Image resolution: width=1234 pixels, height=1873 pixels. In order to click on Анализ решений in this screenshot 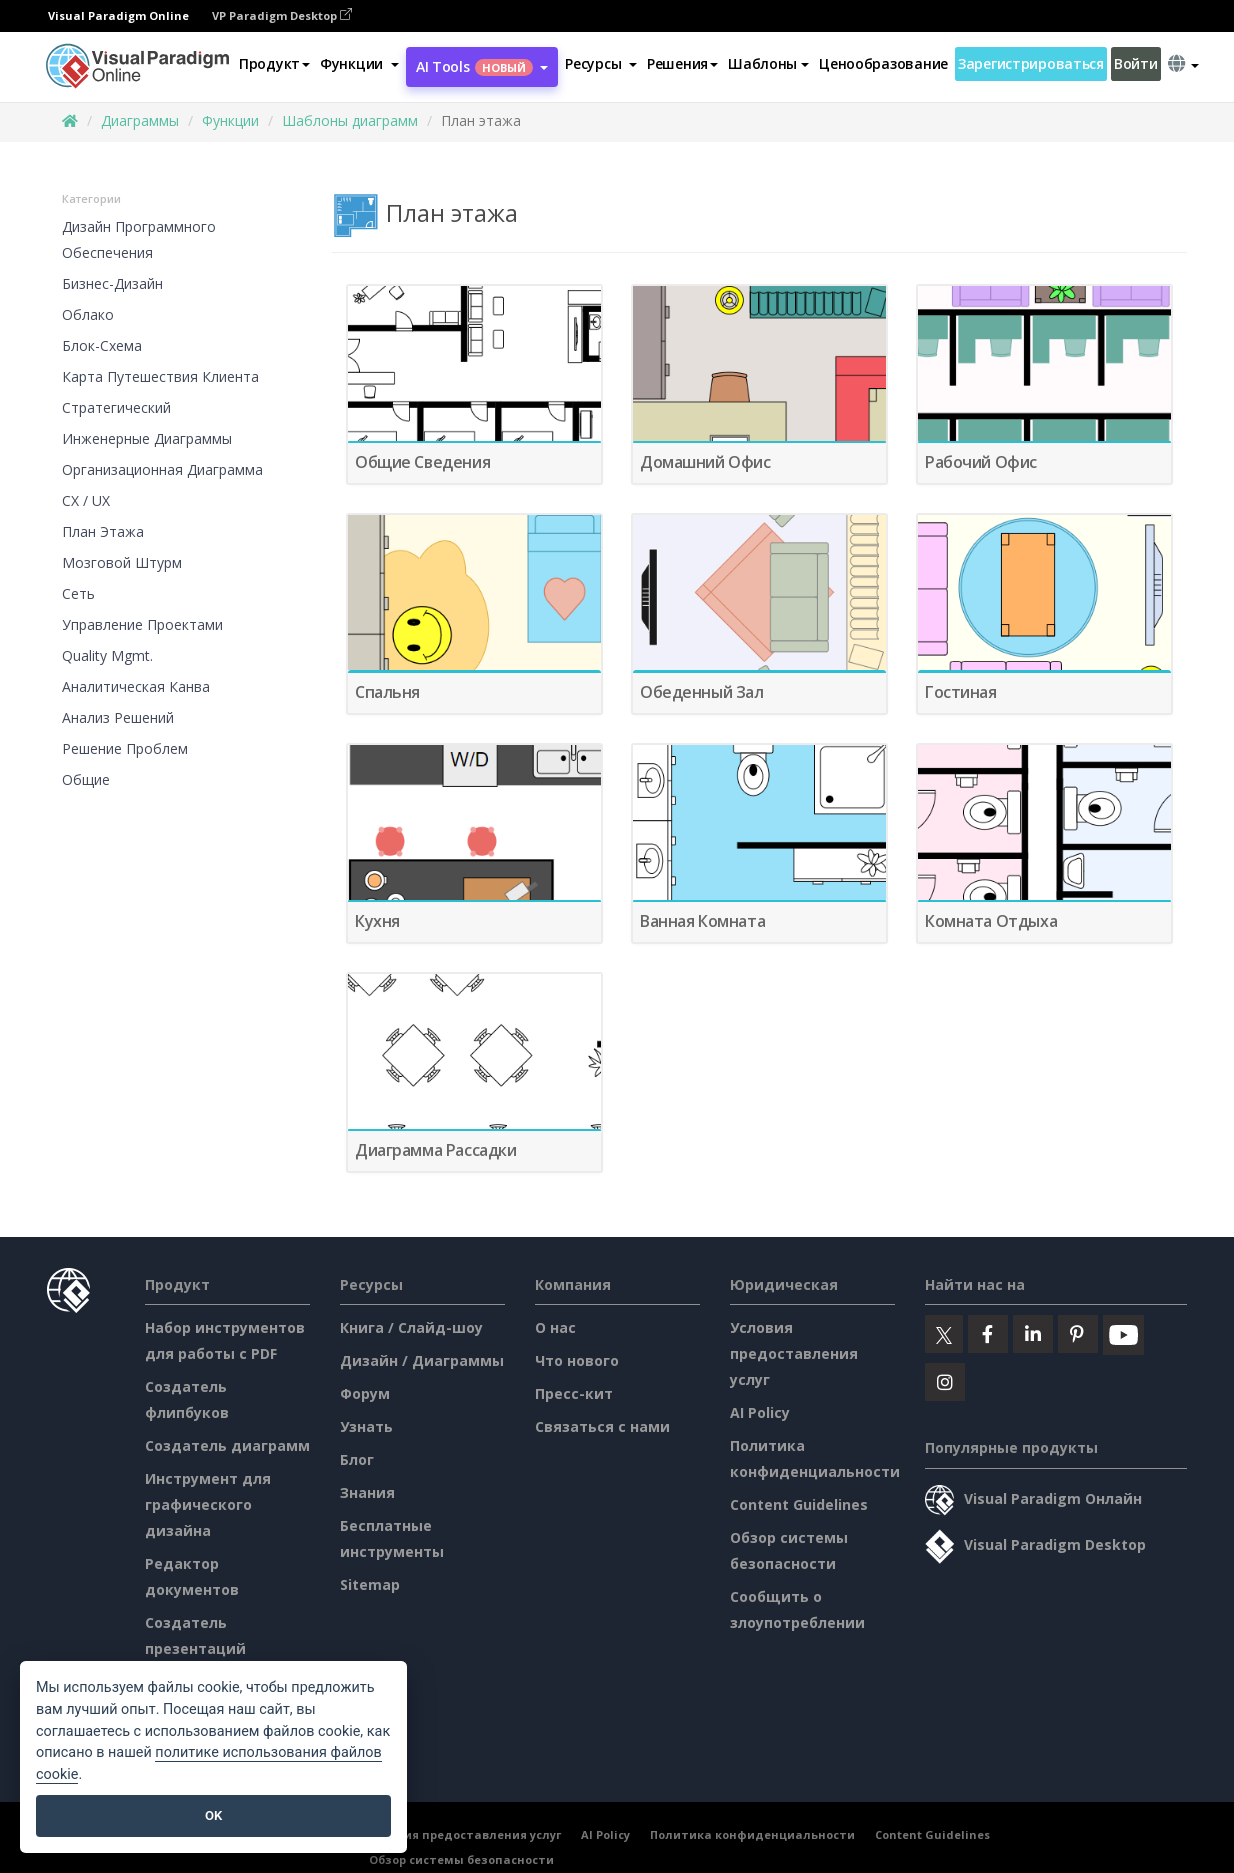, I will do `click(118, 717)`.